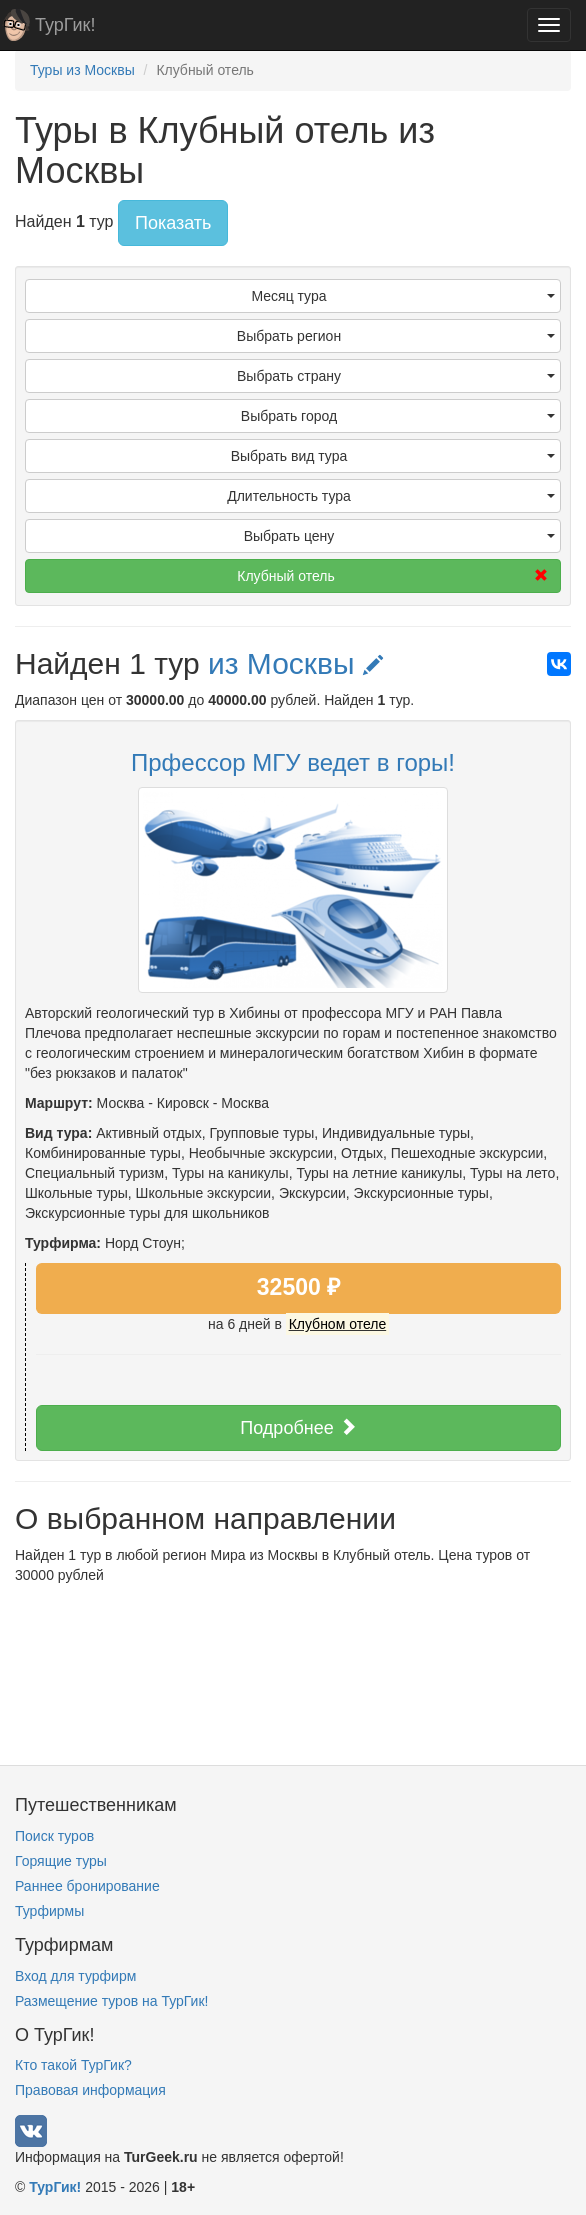  What do you see at coordinates (173, 223) in the screenshot?
I see `Показать` at bounding box center [173, 223].